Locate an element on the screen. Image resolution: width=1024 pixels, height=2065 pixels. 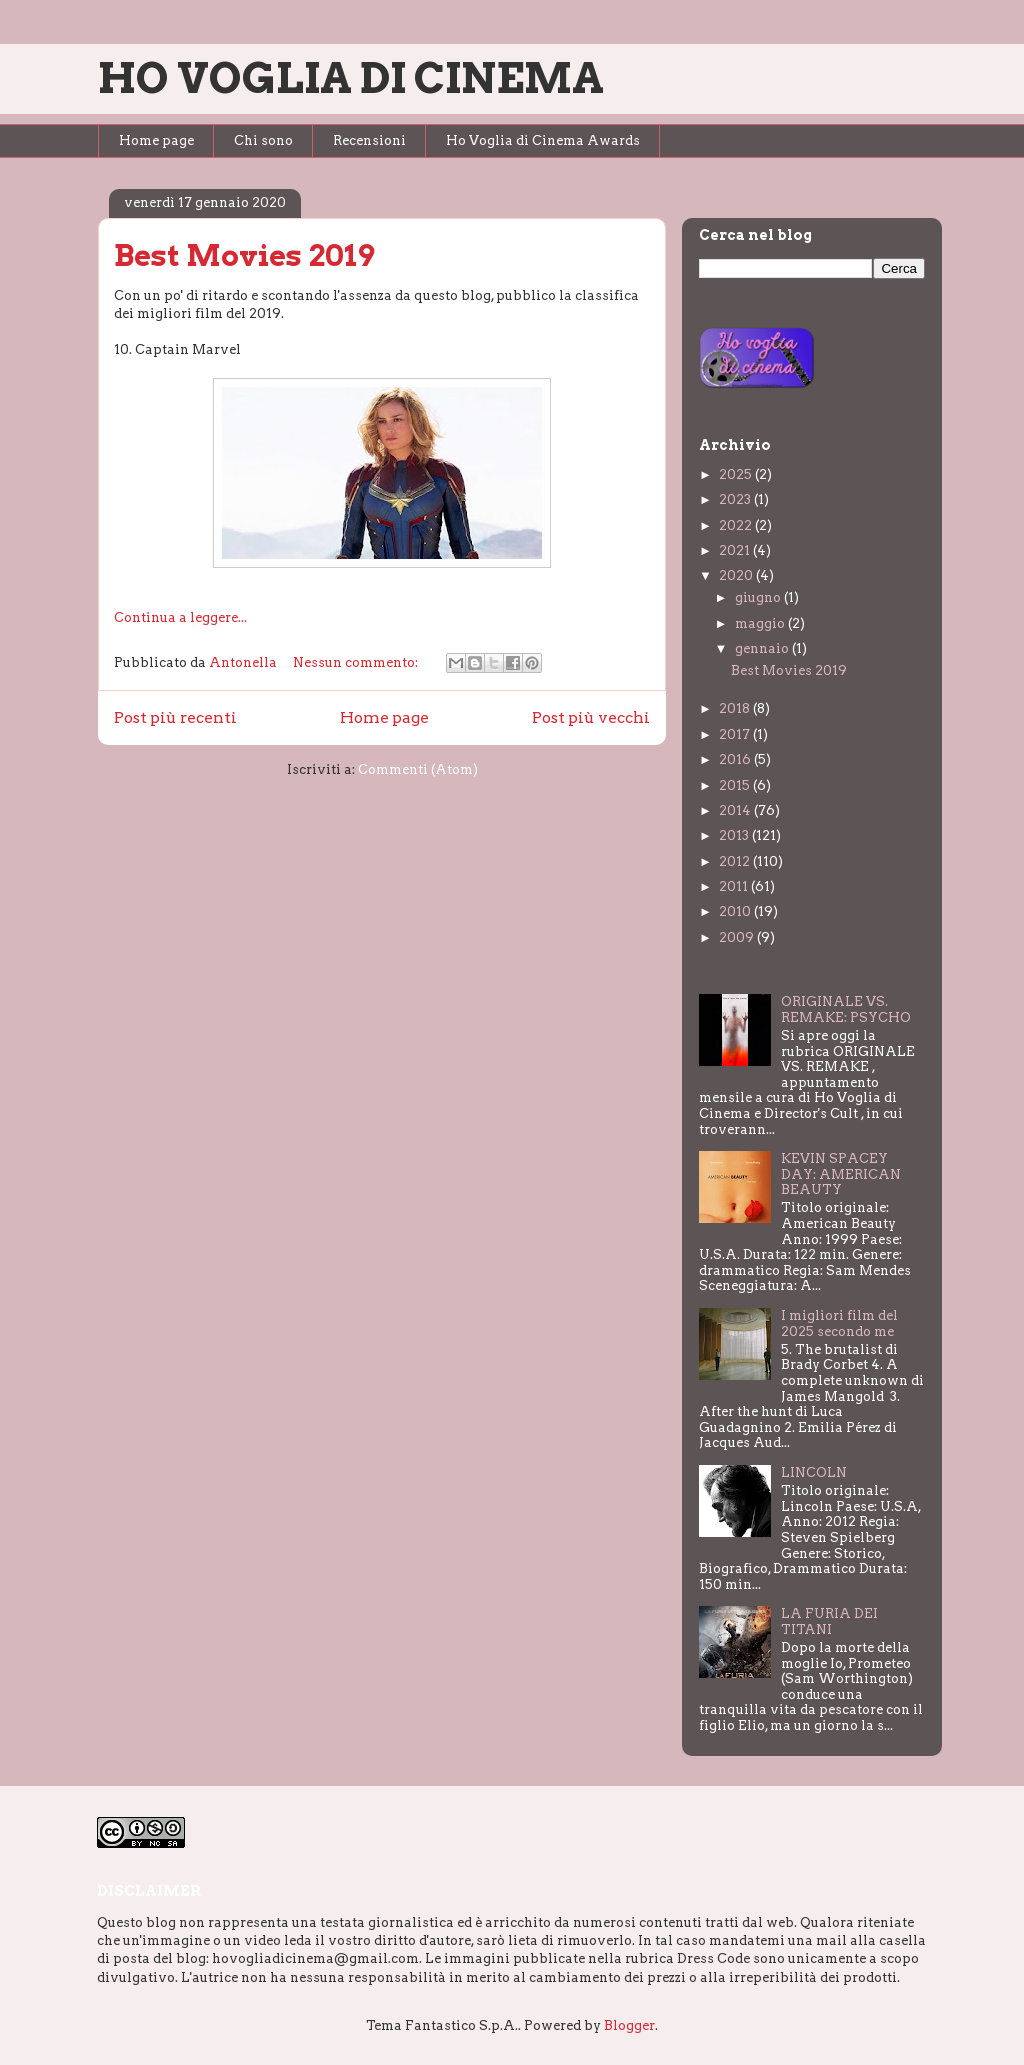
Post più vecchi is located at coordinates (591, 717).